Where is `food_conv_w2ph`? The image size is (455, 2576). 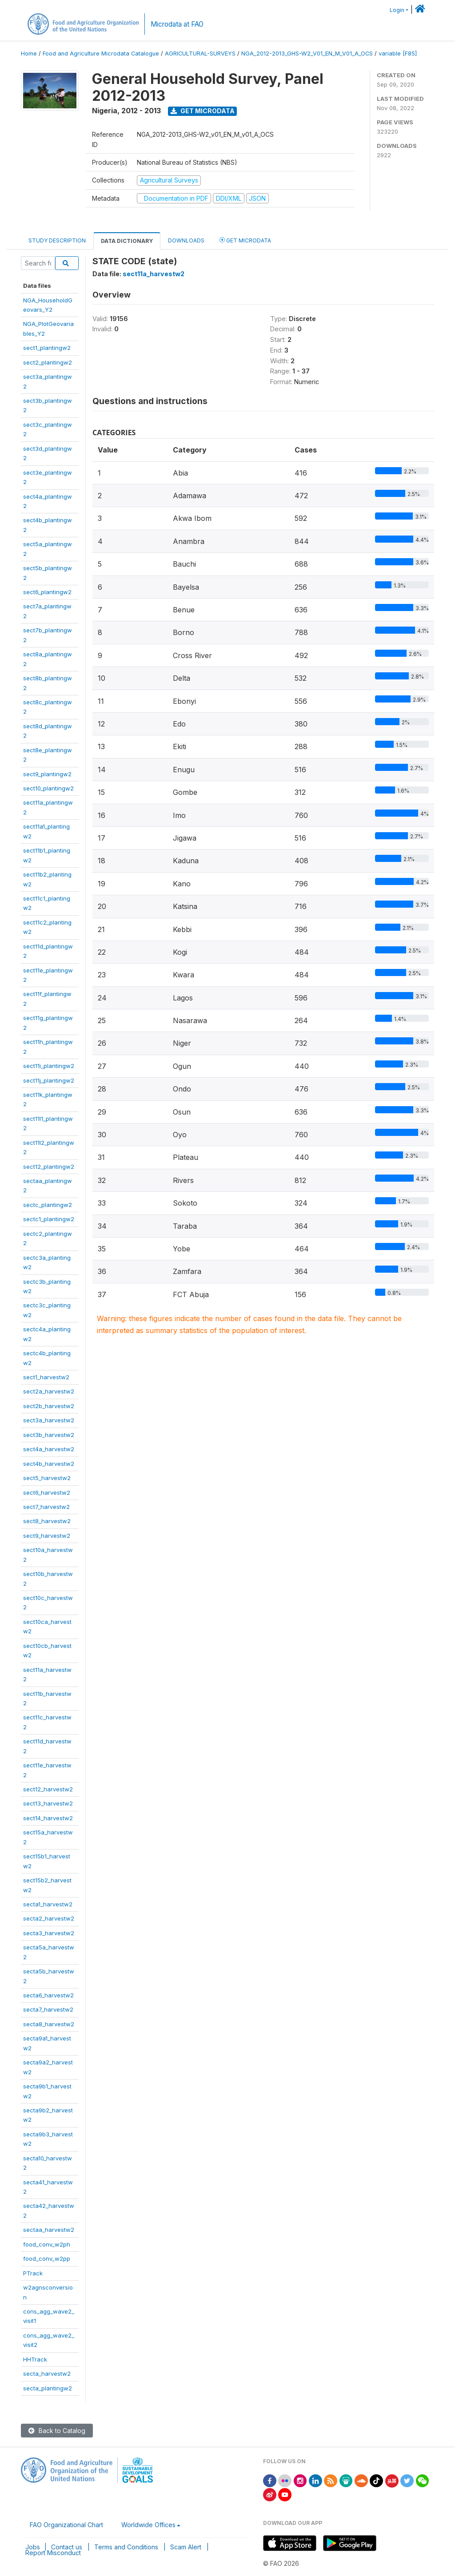 food_conv_w2ph is located at coordinates (46, 2244).